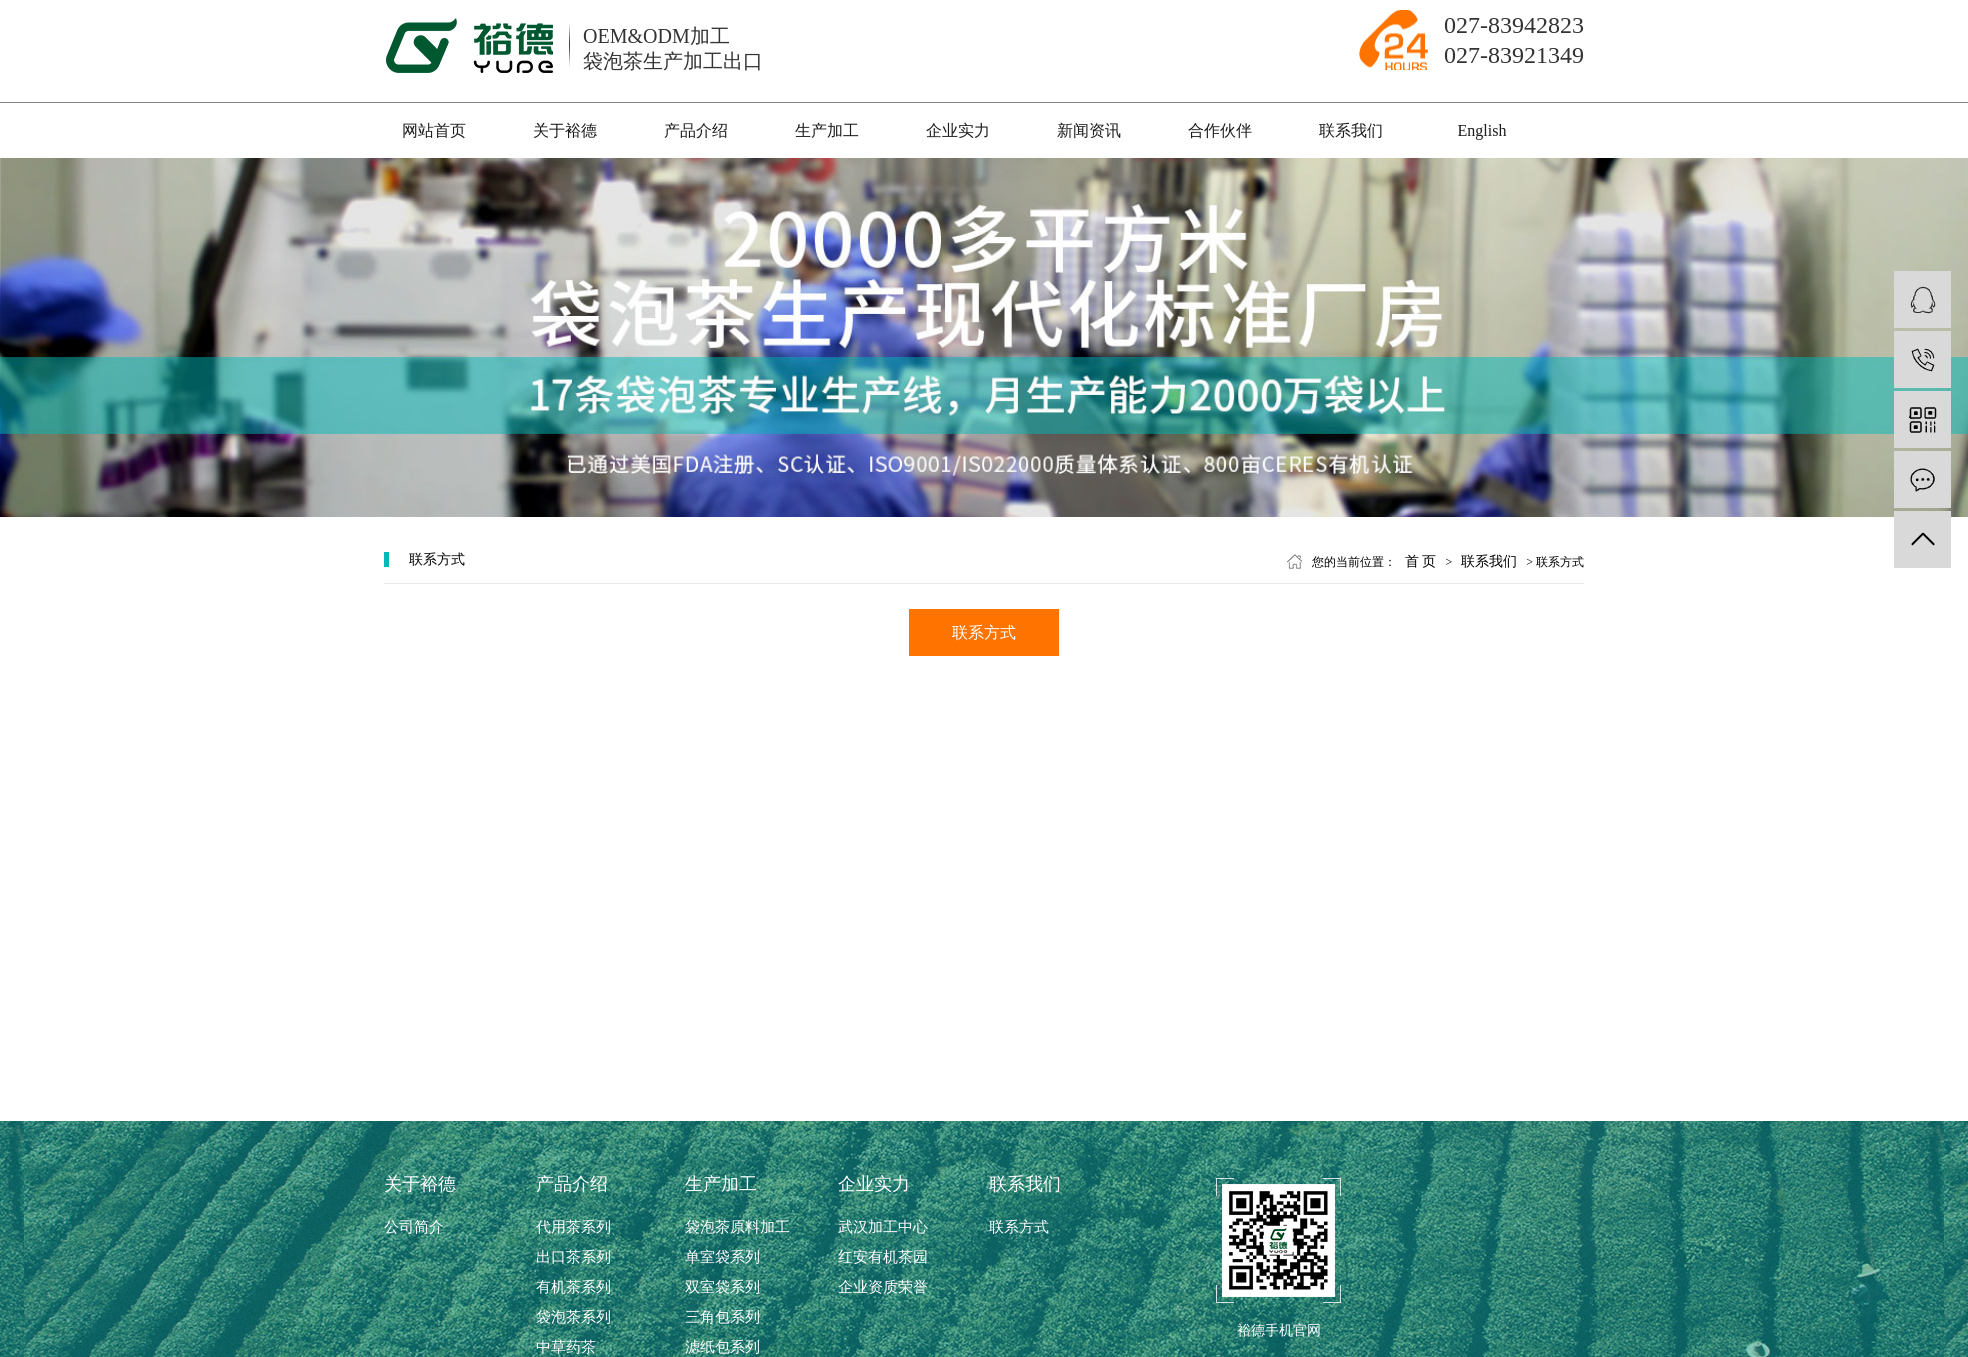 The image size is (1968, 1357). Describe the element at coordinates (883, 1287) in the screenshot. I see `企业资质荣誉` at that location.